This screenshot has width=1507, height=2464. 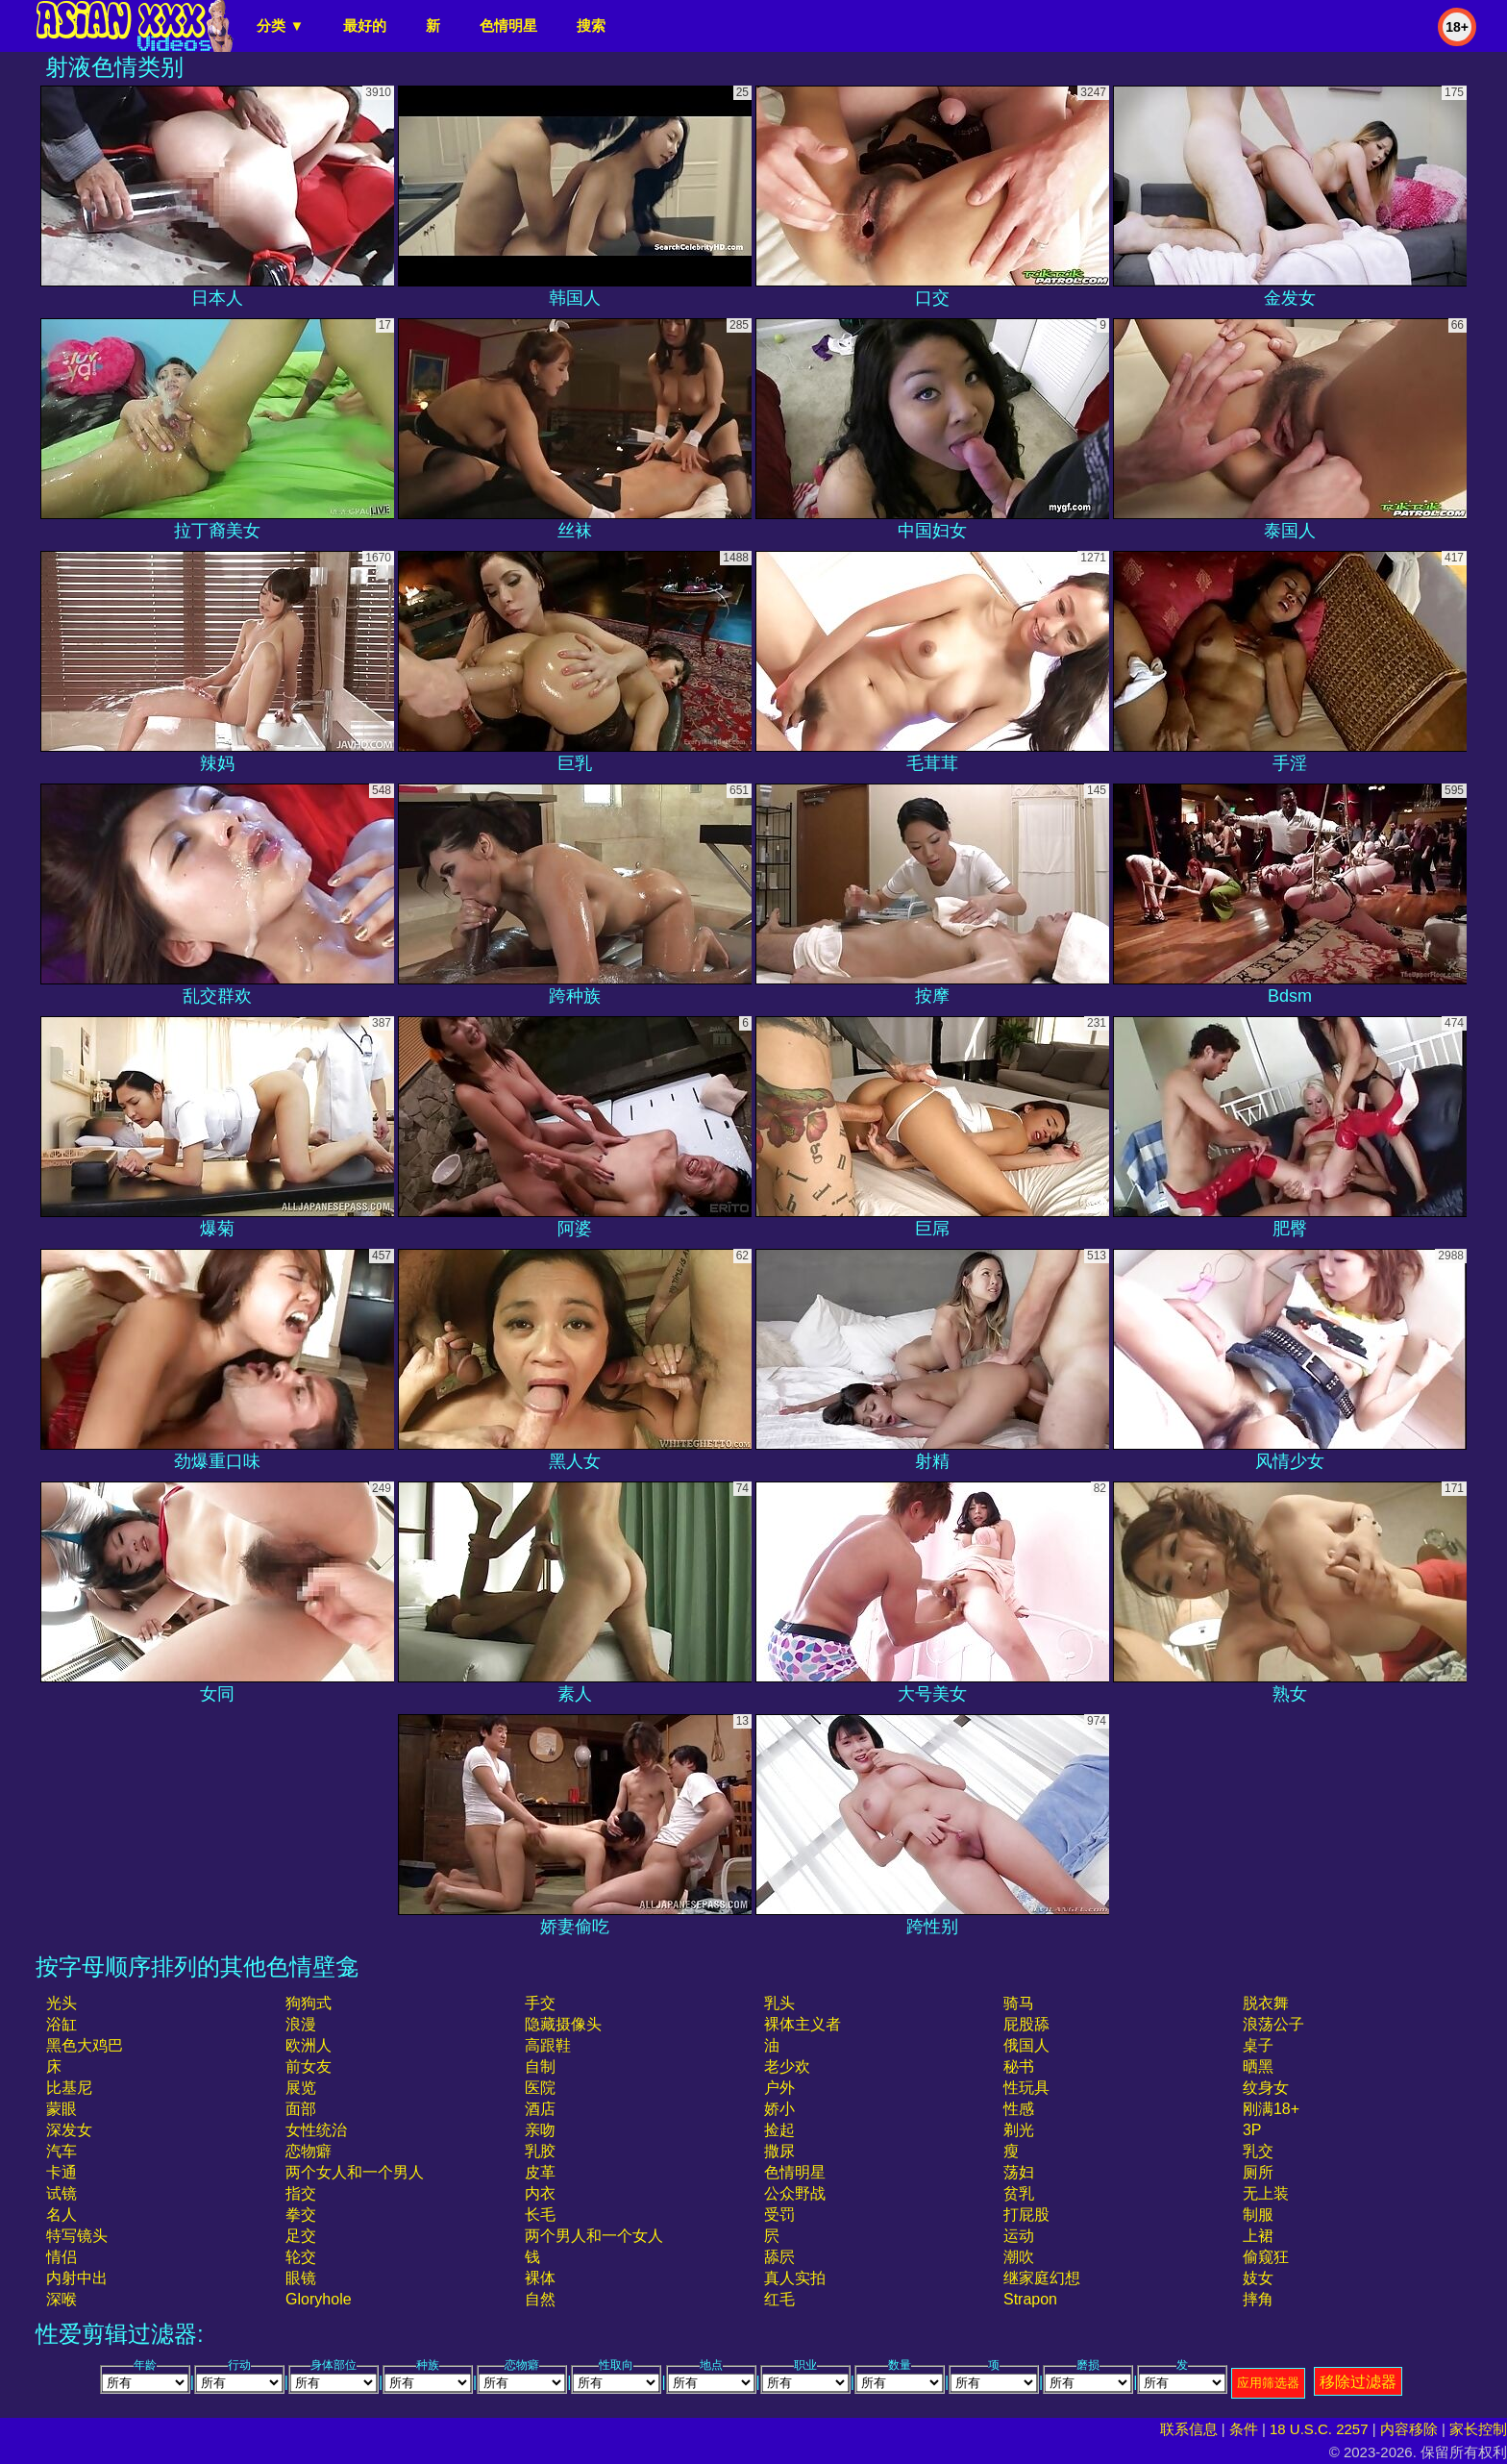 I want to click on 捡起, so click(x=779, y=2130).